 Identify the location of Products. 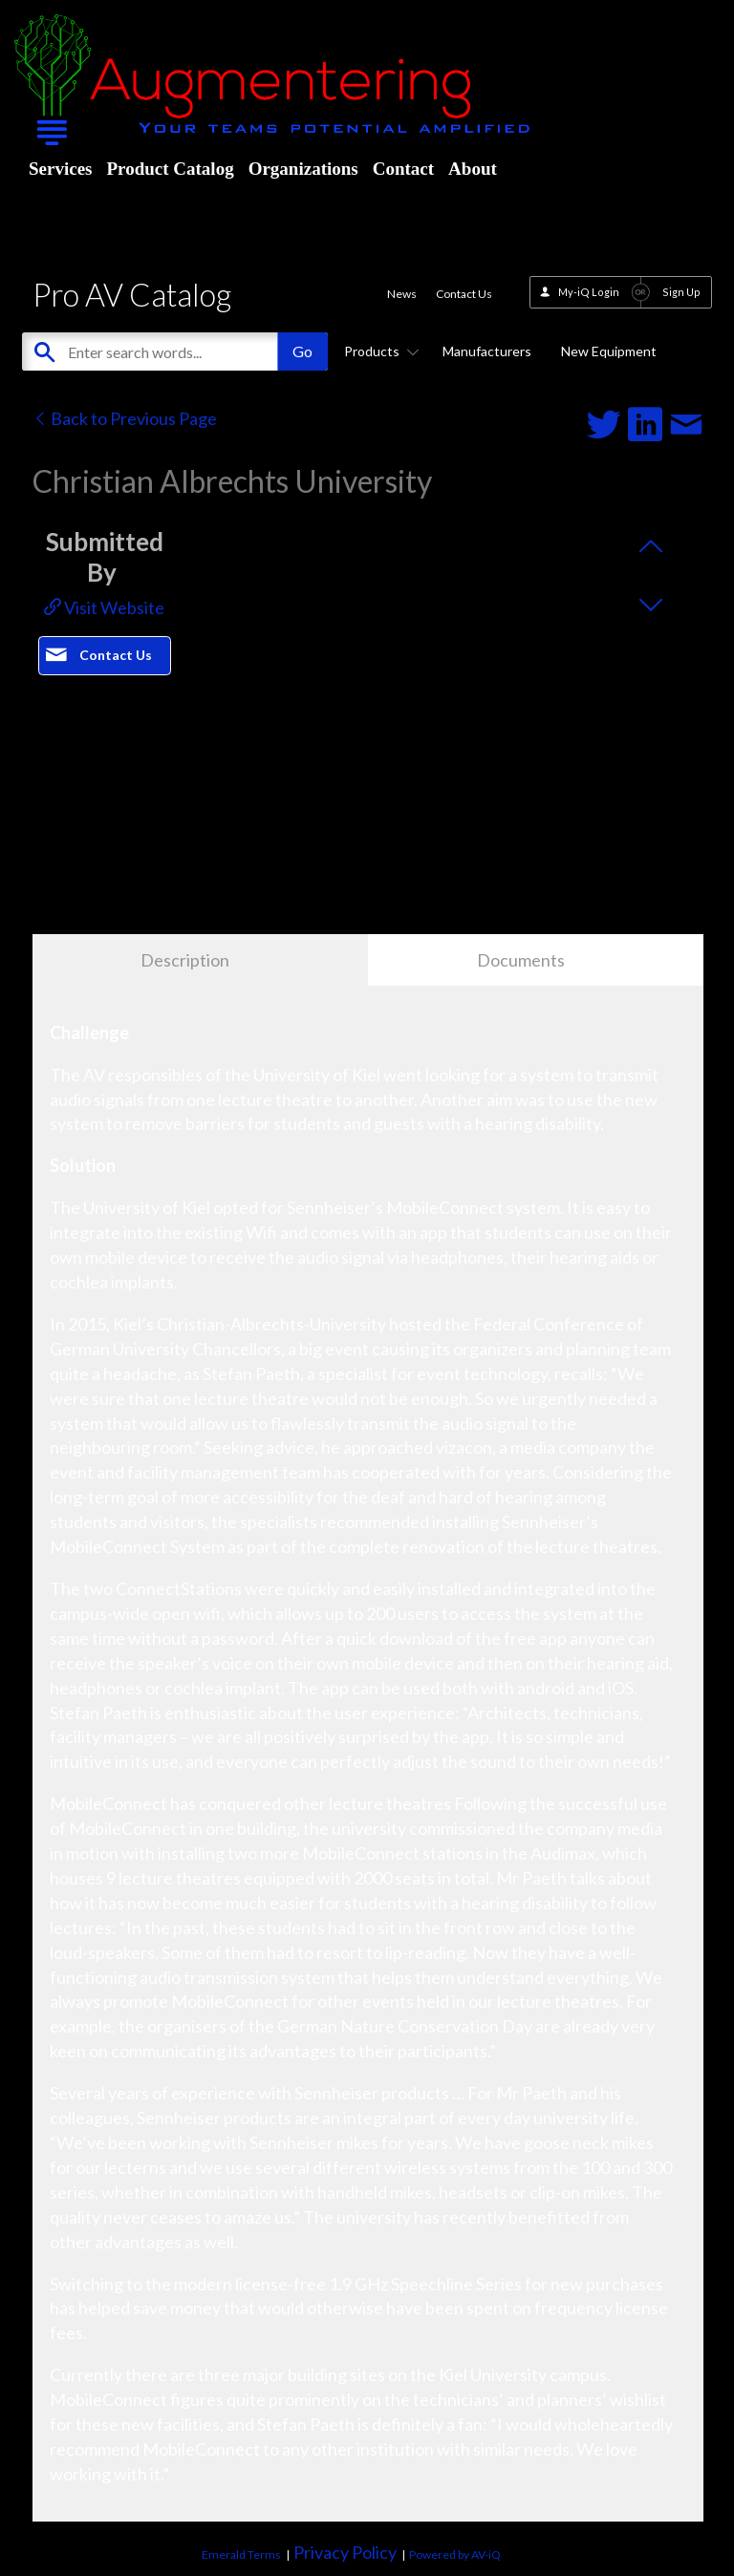
(378, 351).